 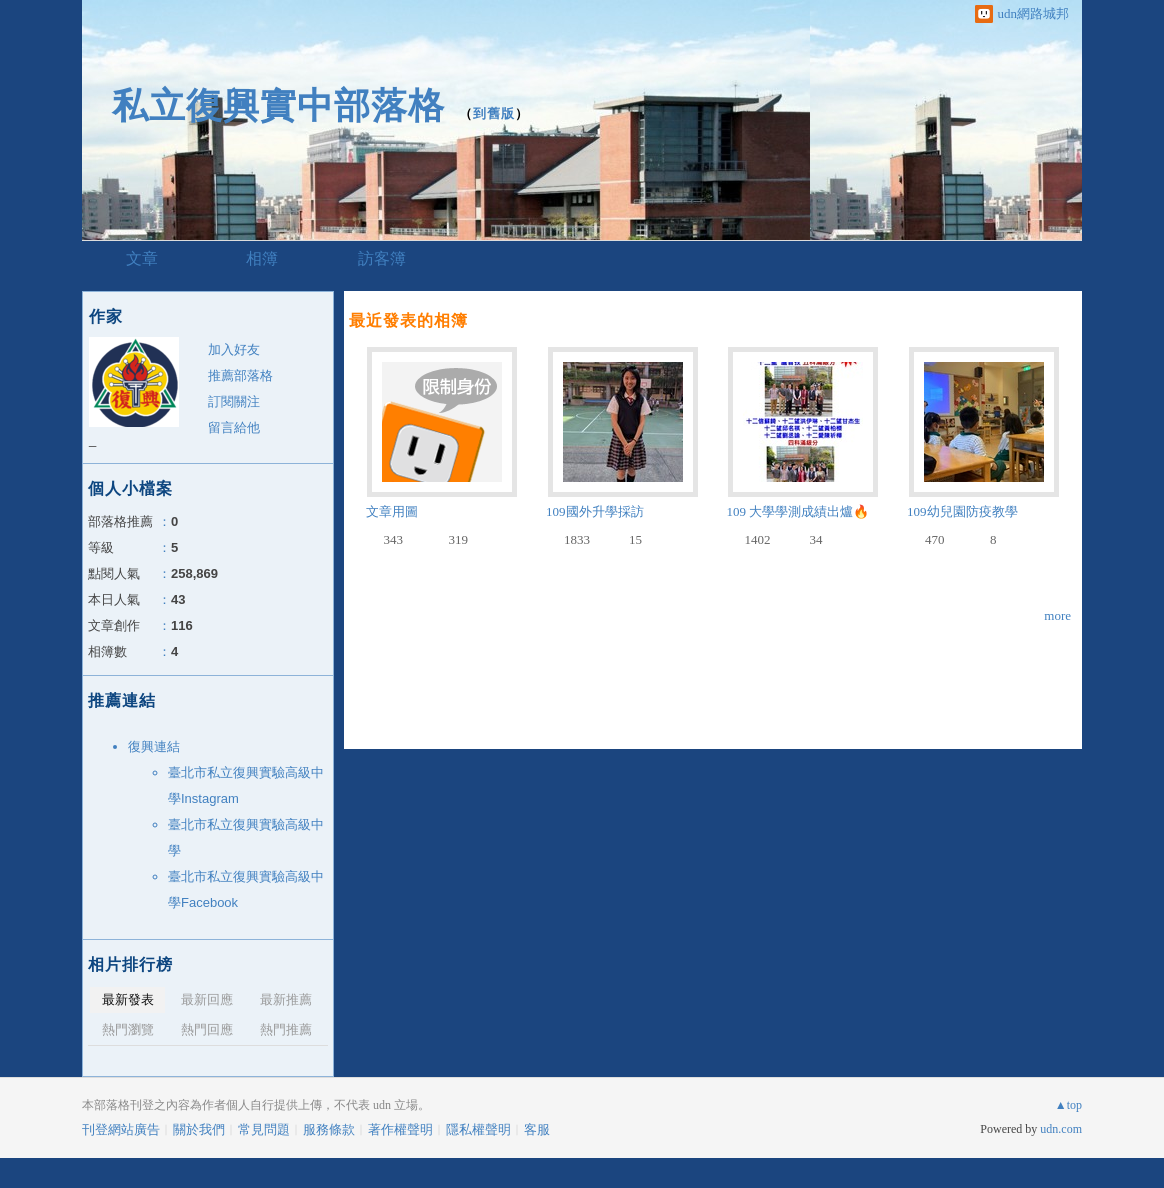 What do you see at coordinates (207, 999) in the screenshot?
I see `最新回應` at bounding box center [207, 999].